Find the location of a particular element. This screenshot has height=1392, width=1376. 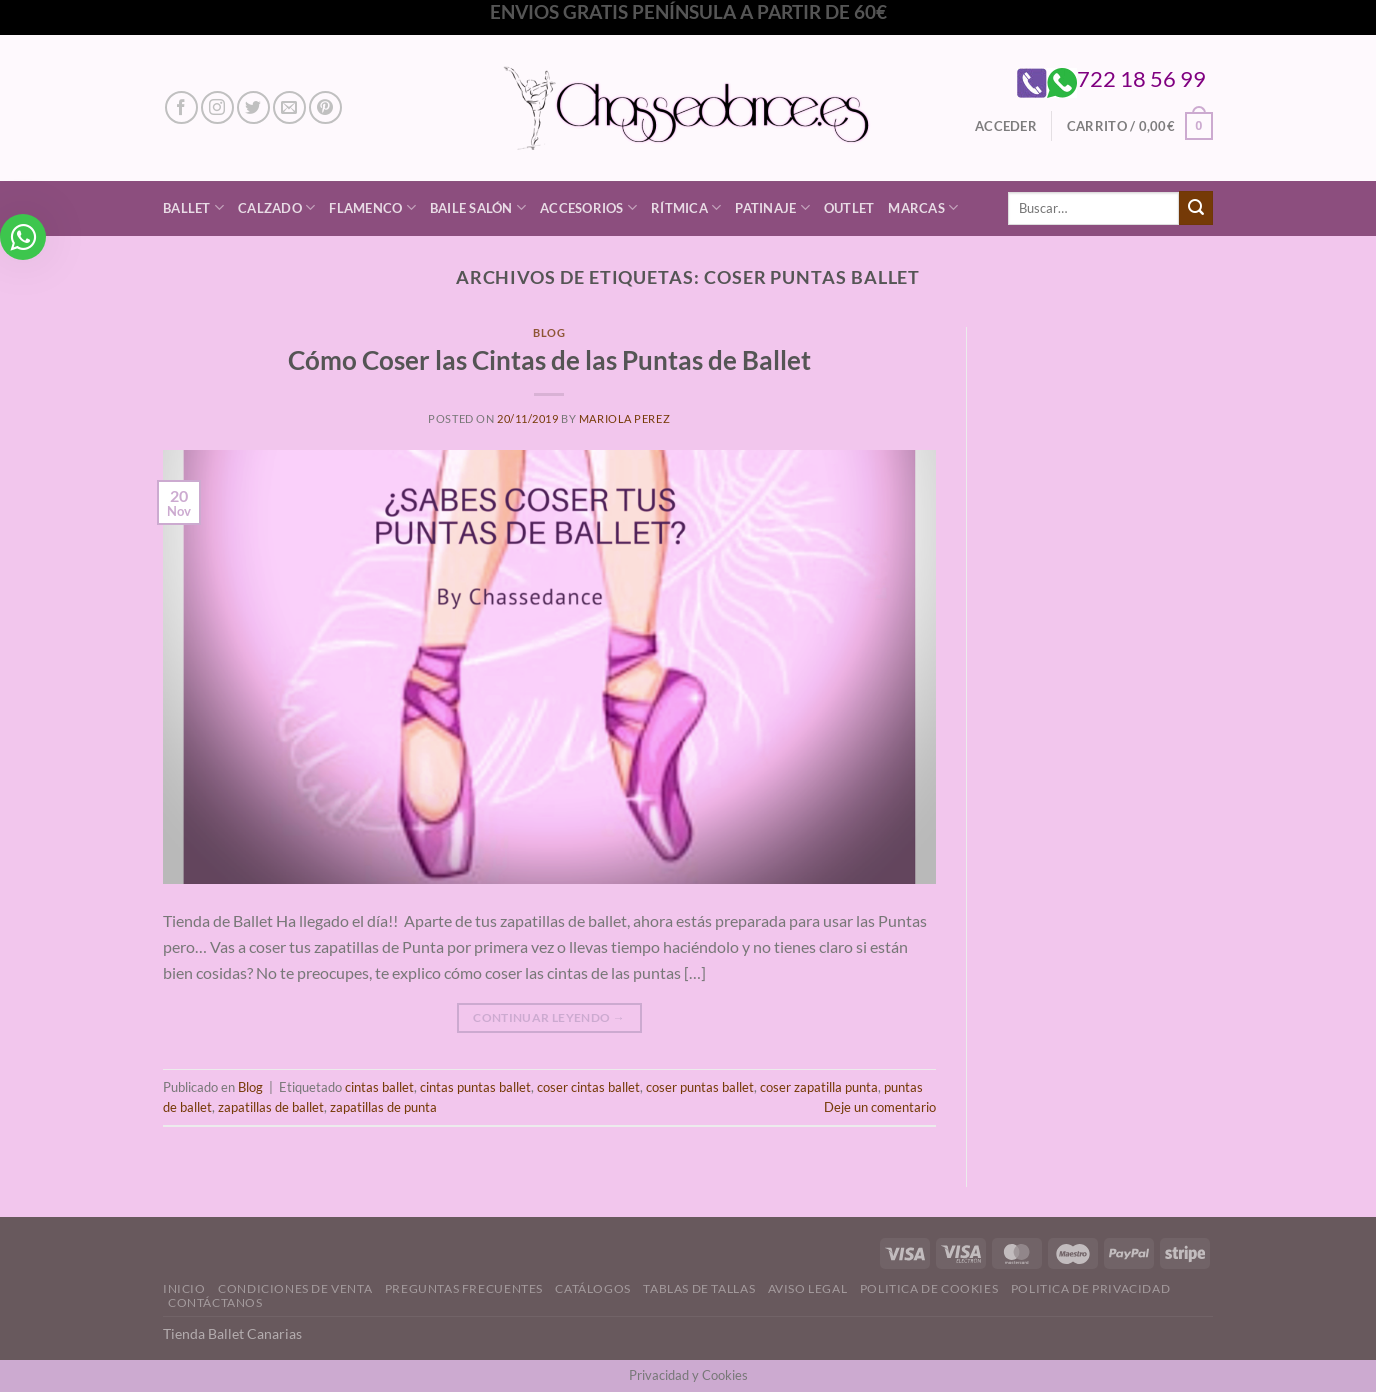

Marcas is located at coordinates (923, 207).